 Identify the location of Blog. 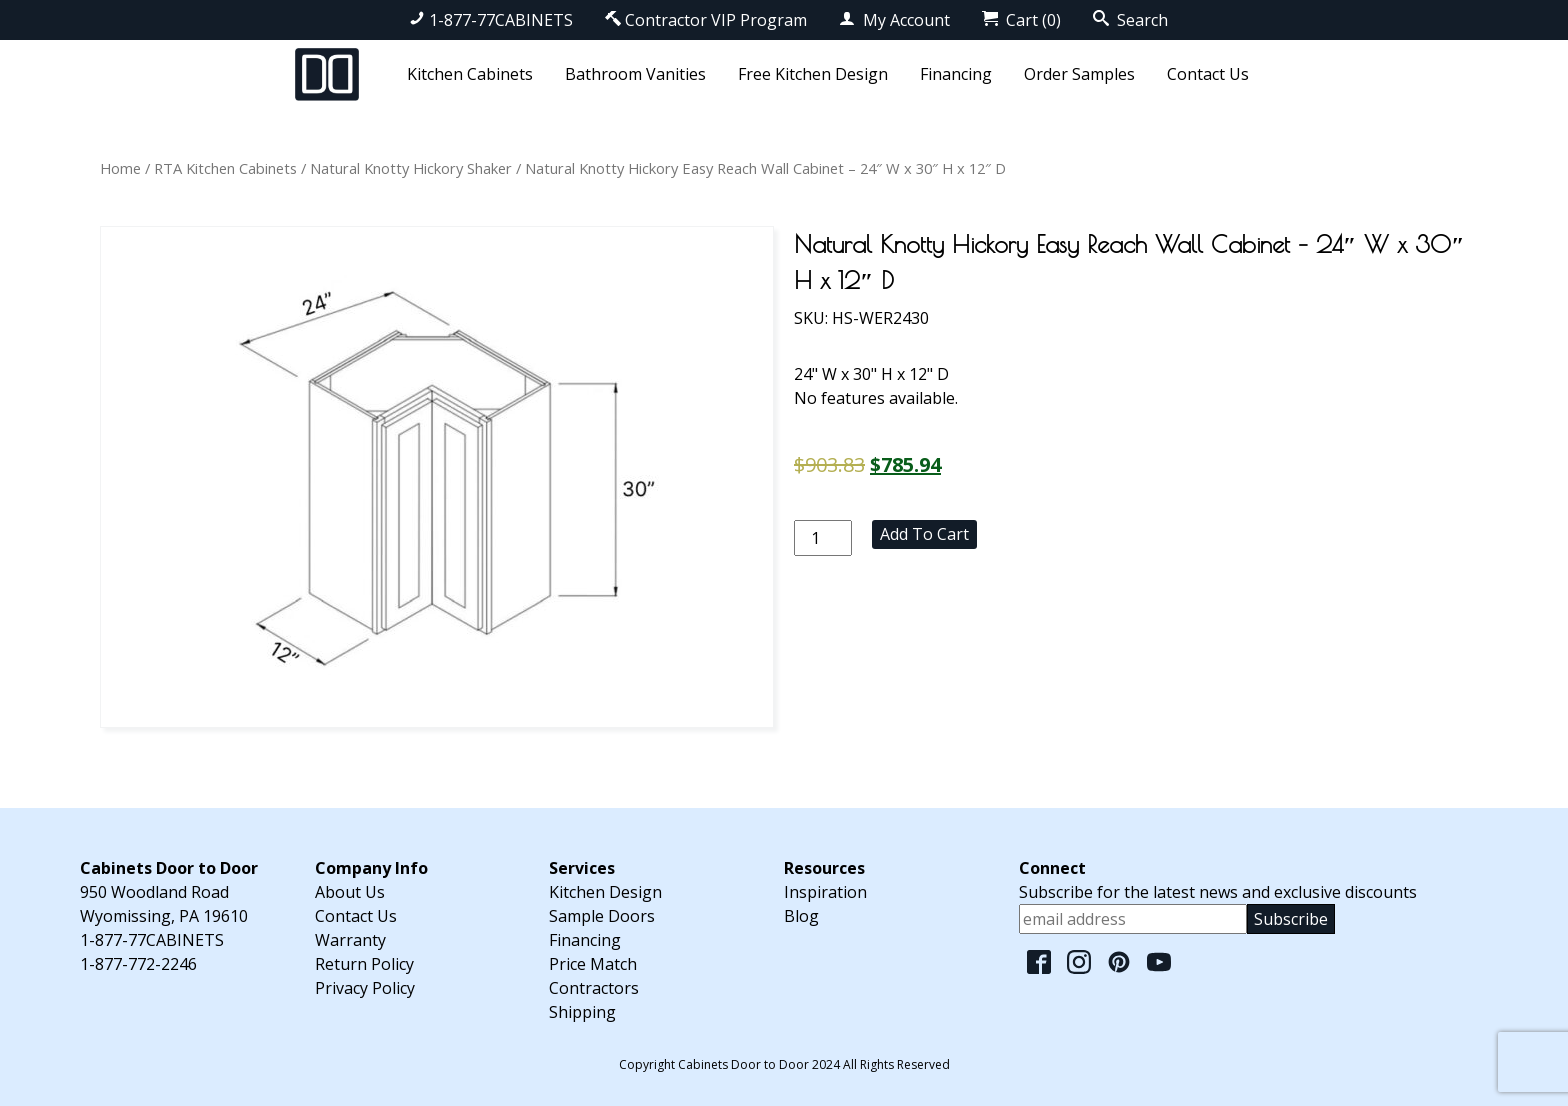
(801, 916).